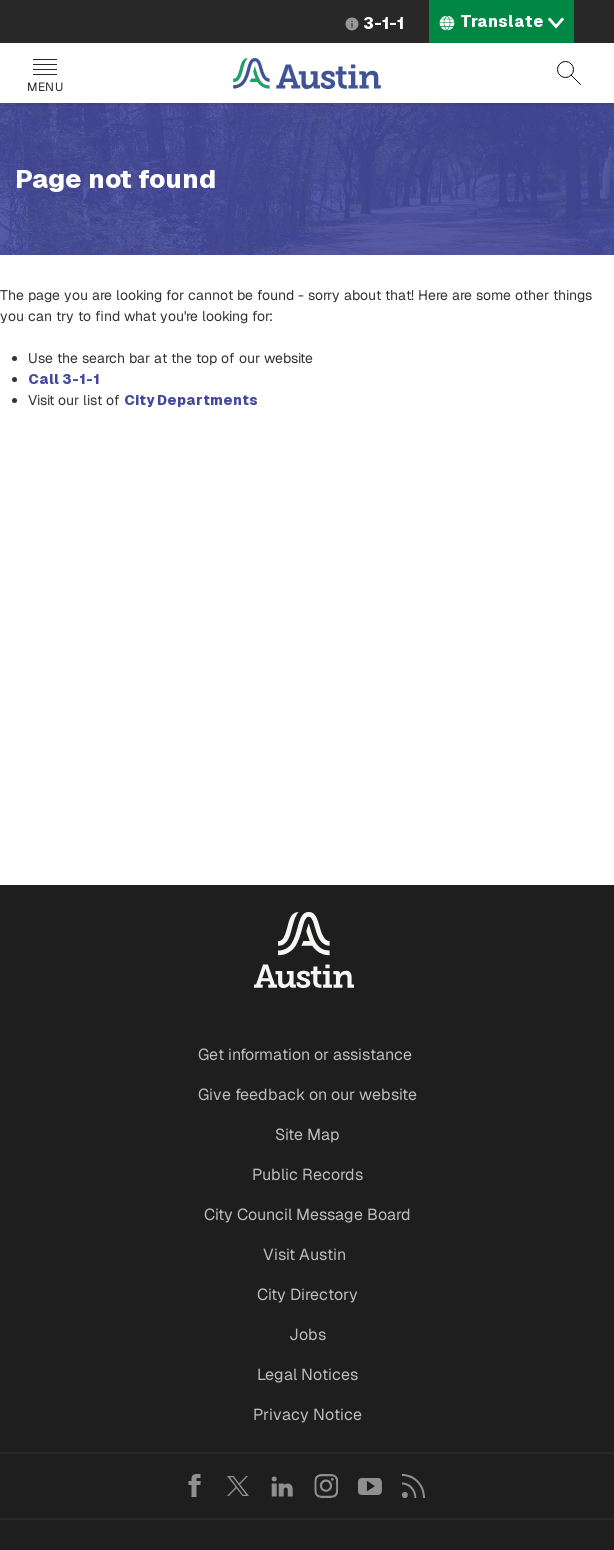 Image resolution: width=614 pixels, height=1550 pixels. I want to click on City Directory, so click(307, 1294).